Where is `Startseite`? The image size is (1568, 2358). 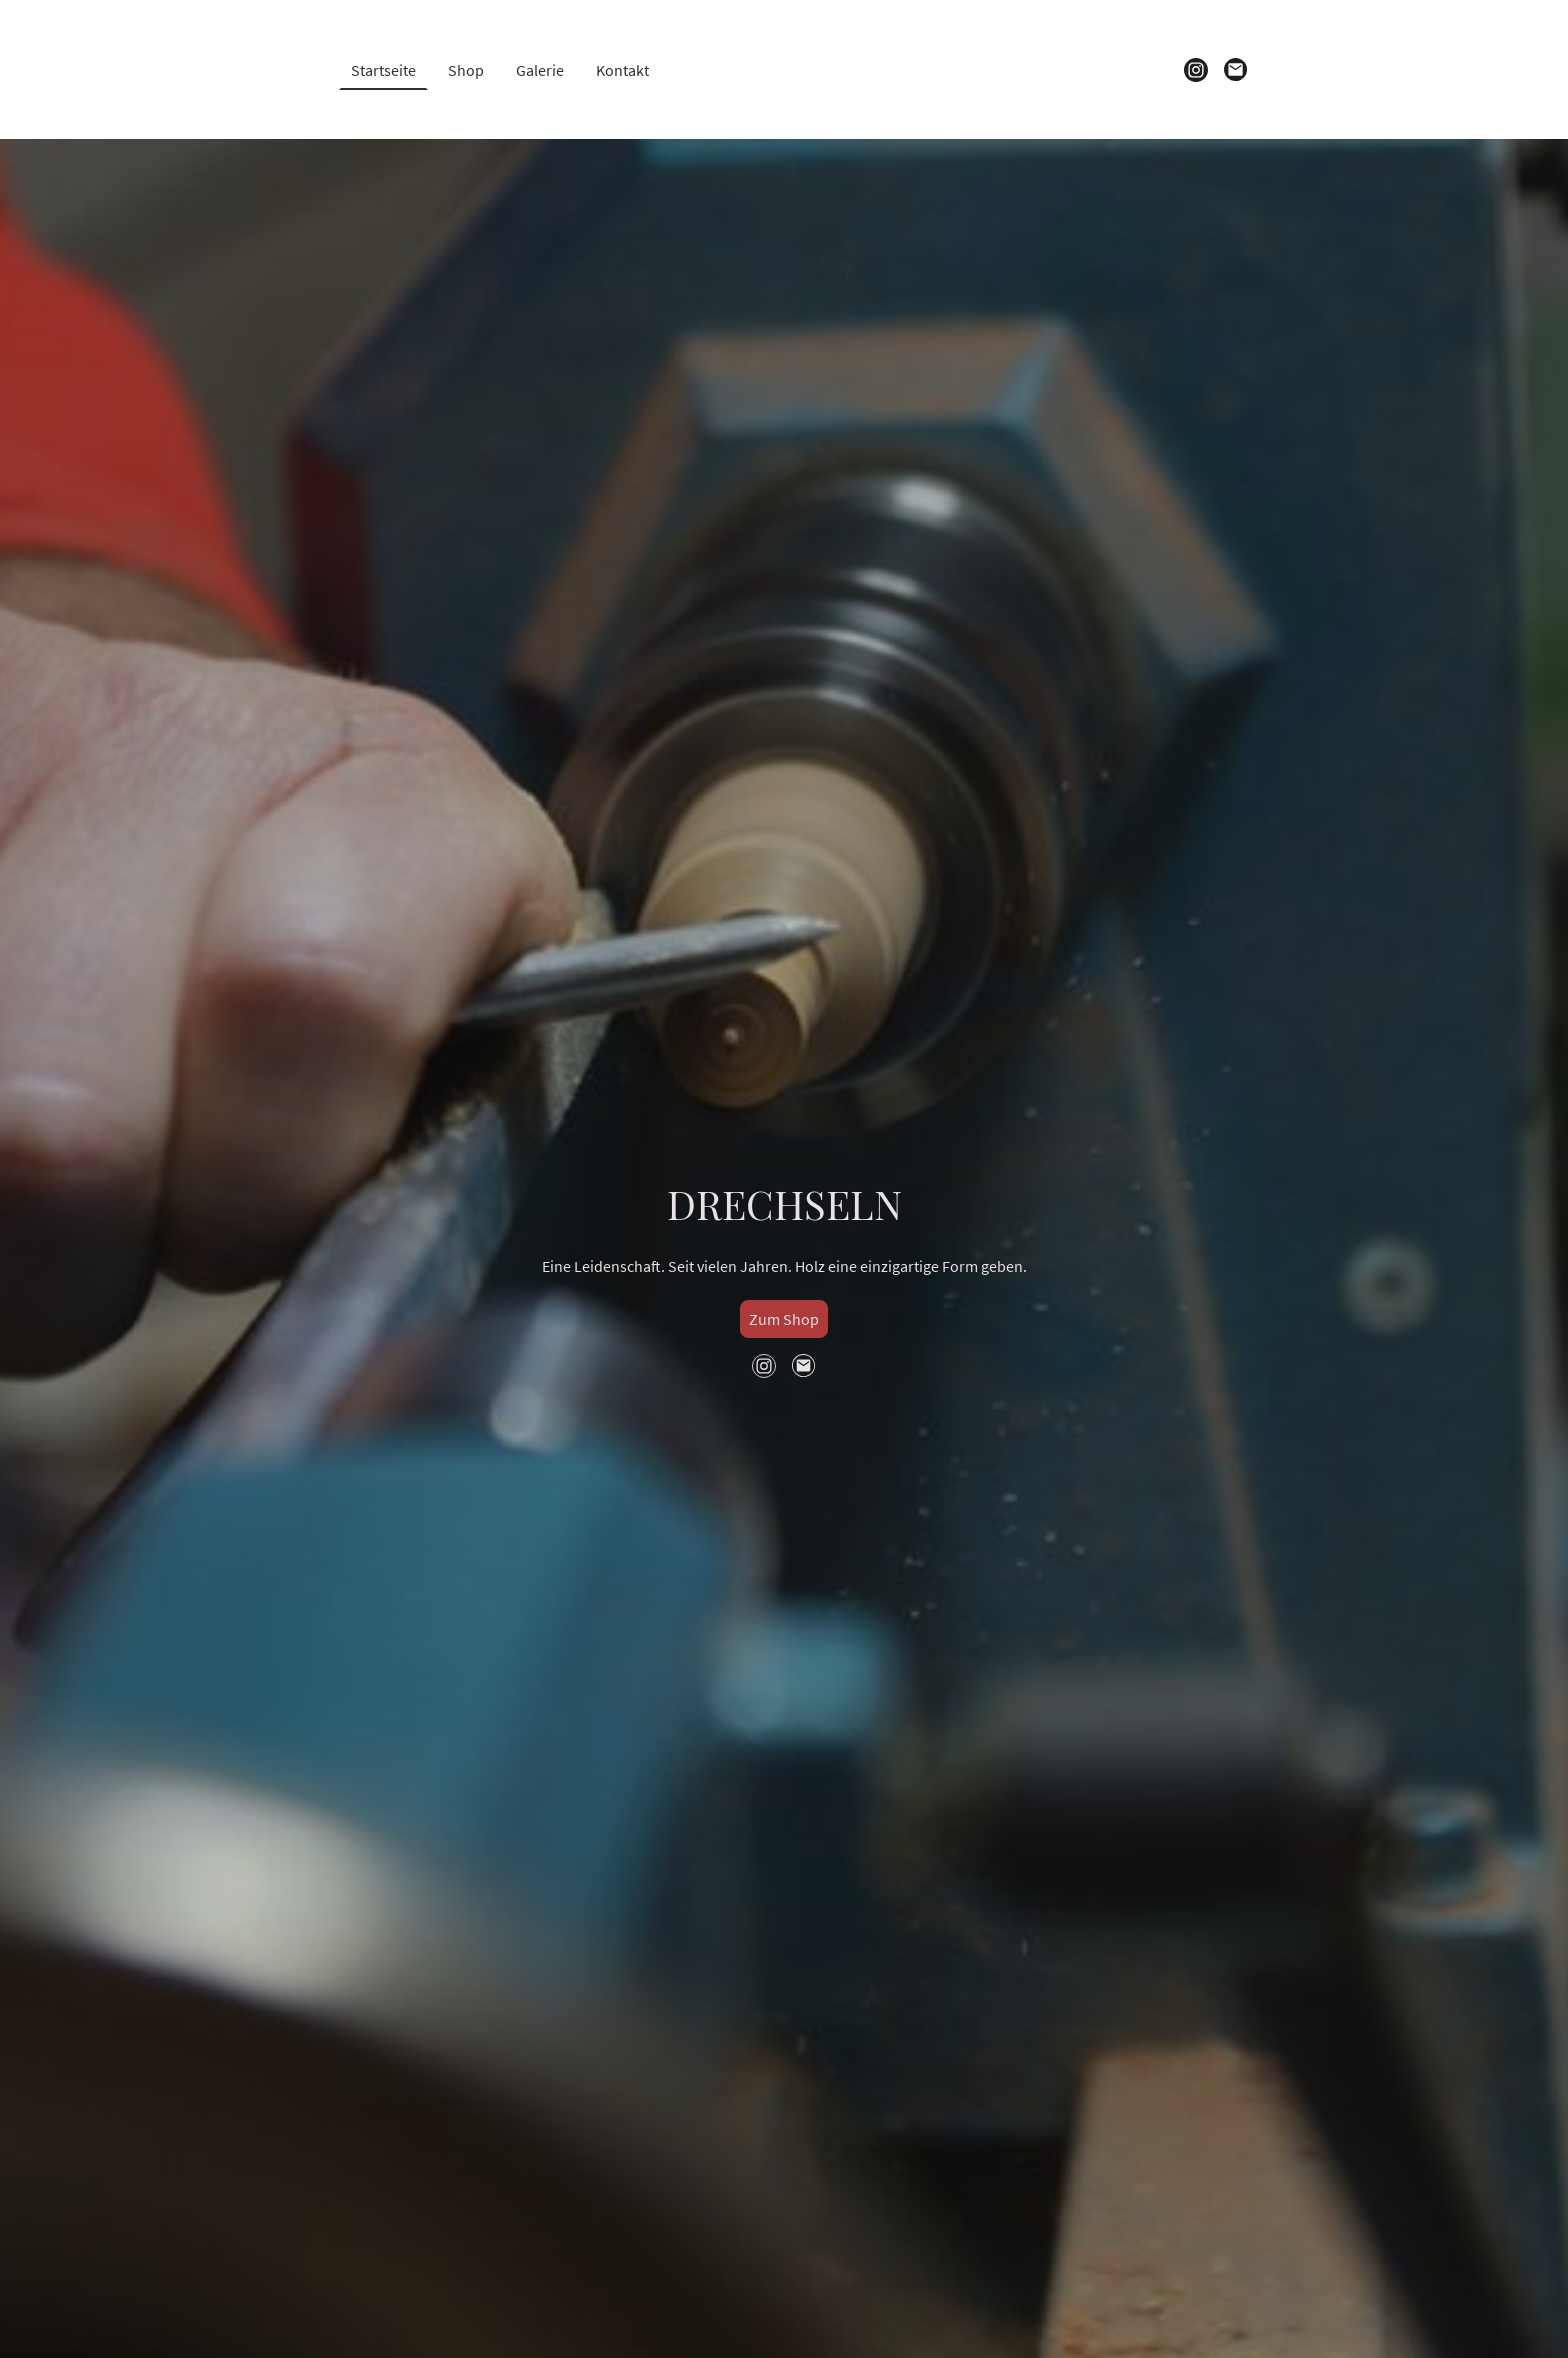
Startseite is located at coordinates (383, 70).